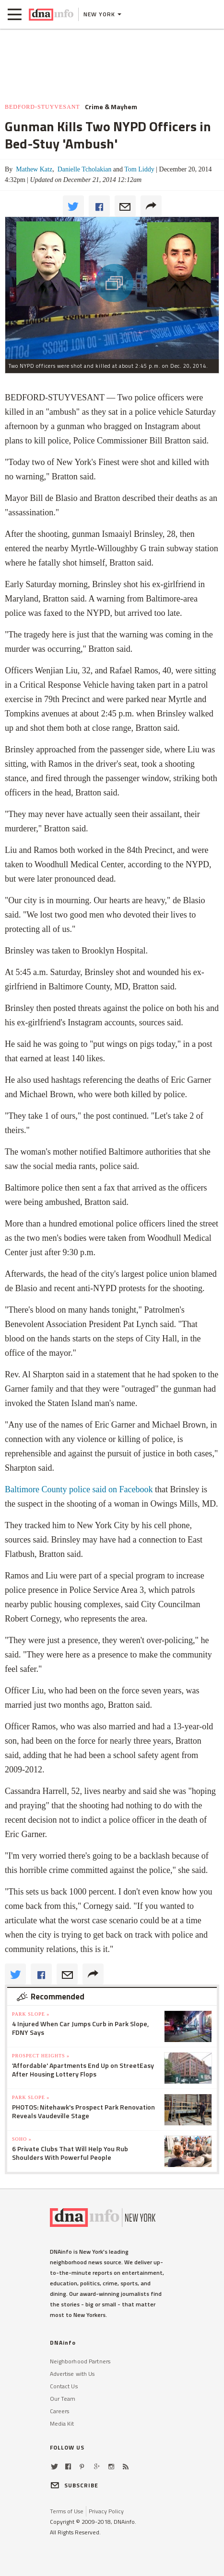 This screenshot has width=224, height=2576. Describe the element at coordinates (30, 2014) in the screenshot. I see `Park Slope »` at that location.